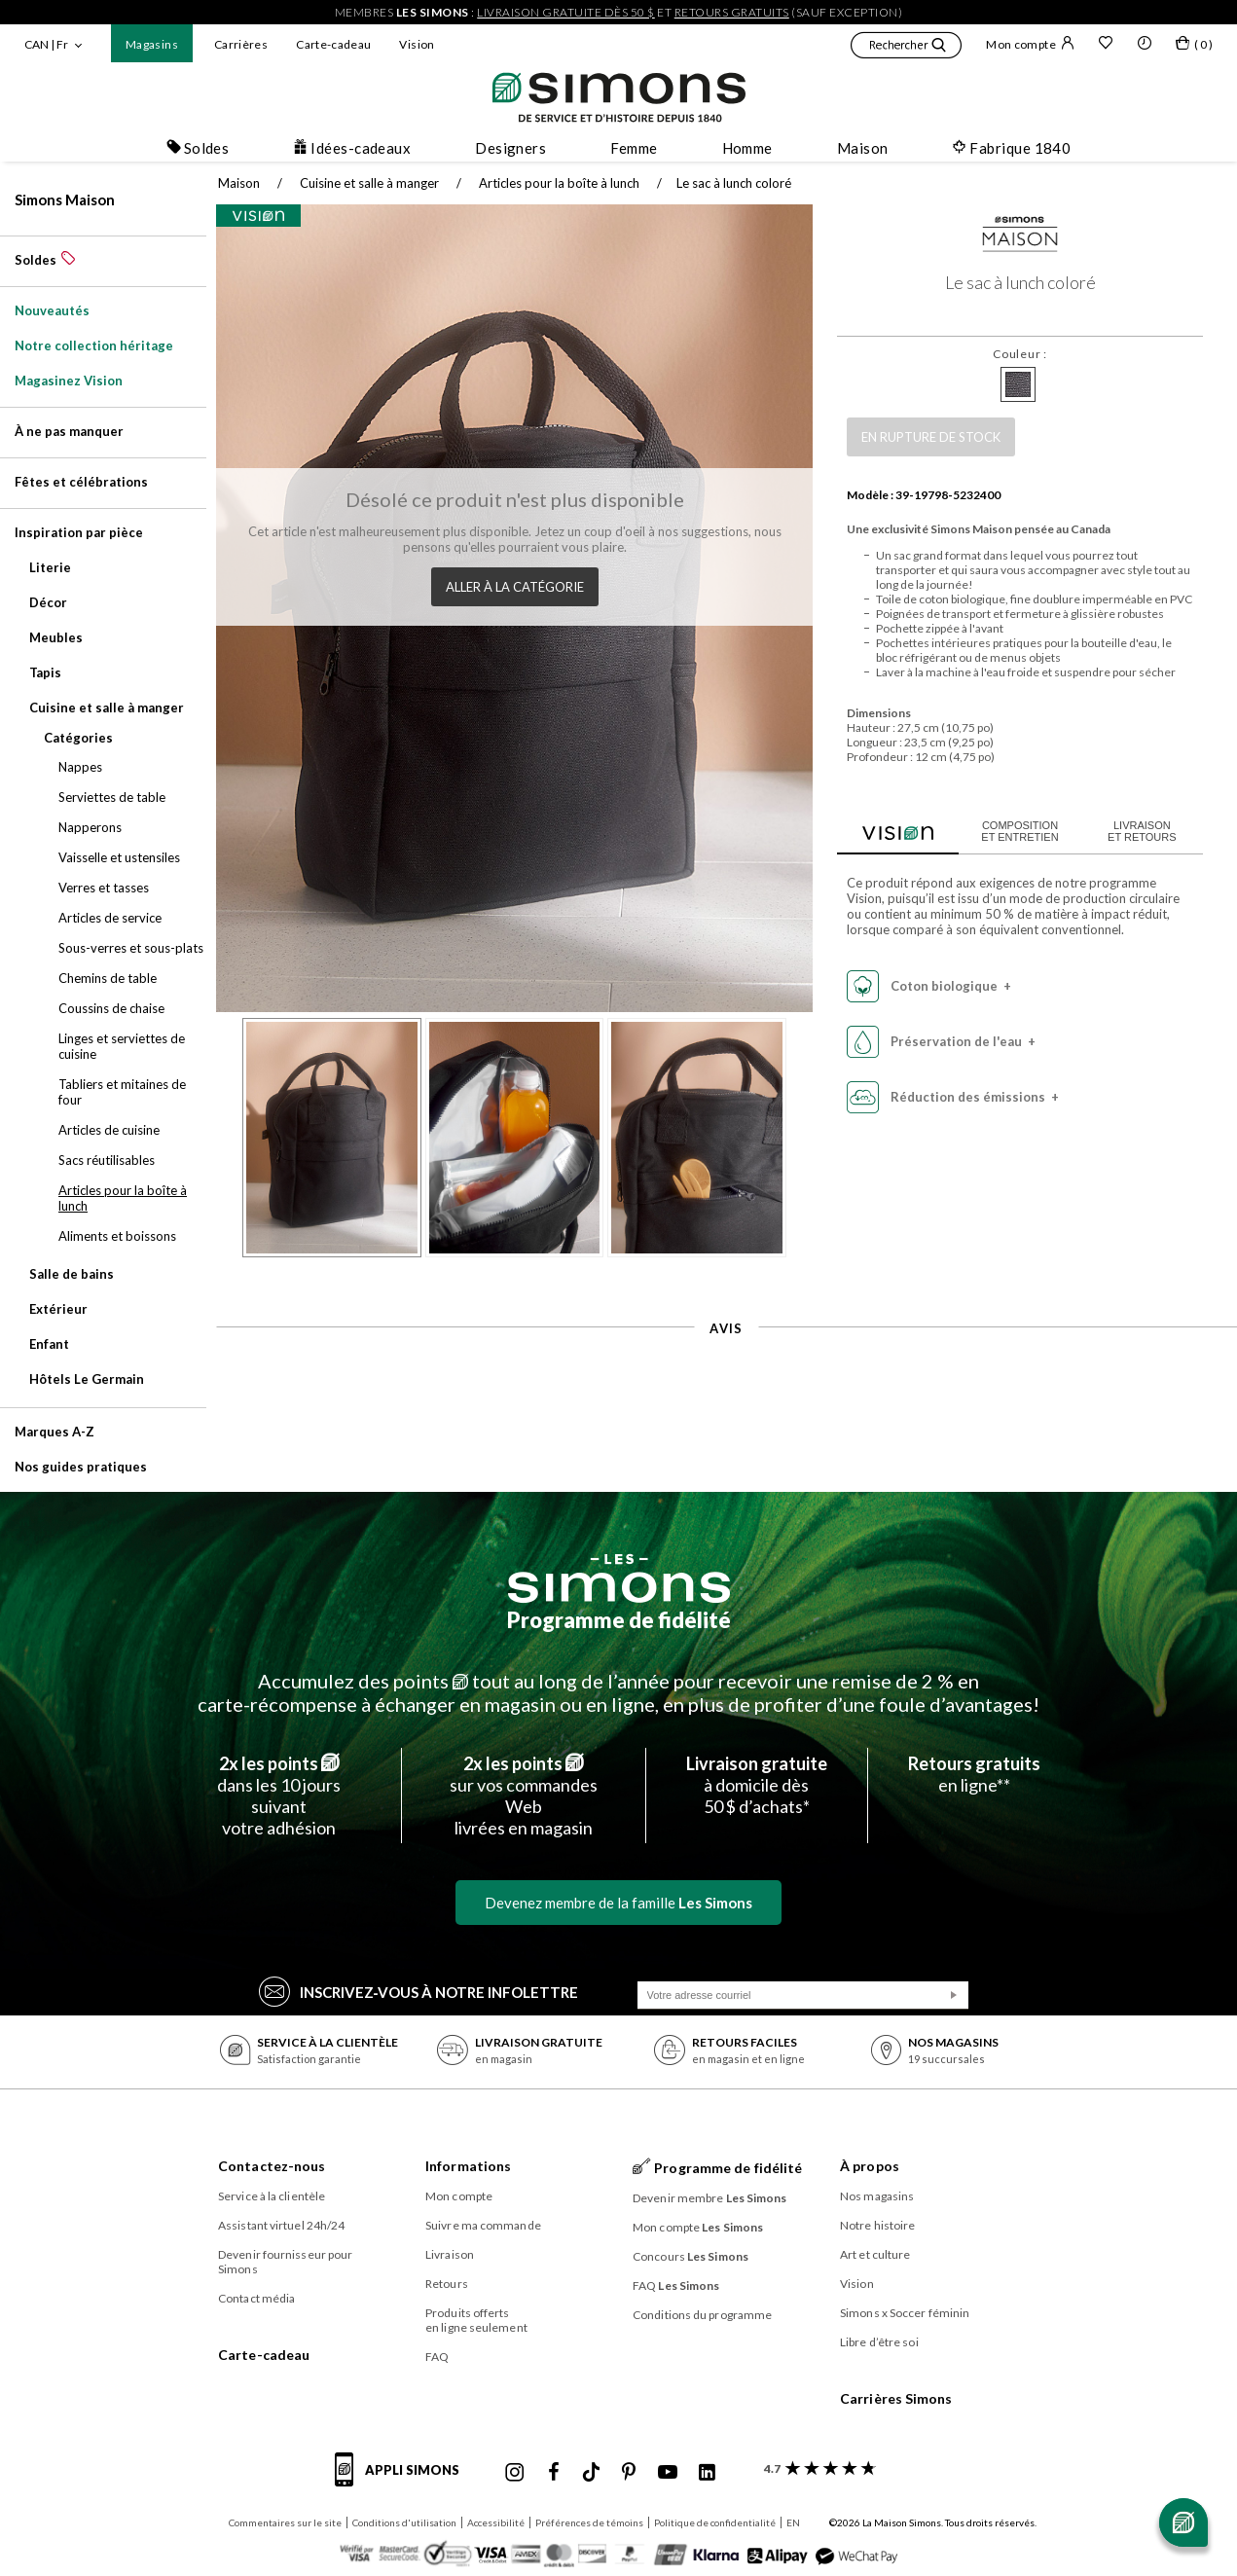 The width and height of the screenshot is (1237, 2576). What do you see at coordinates (628, 2473) in the screenshot?
I see `[Pinterest de Simons]` at bounding box center [628, 2473].